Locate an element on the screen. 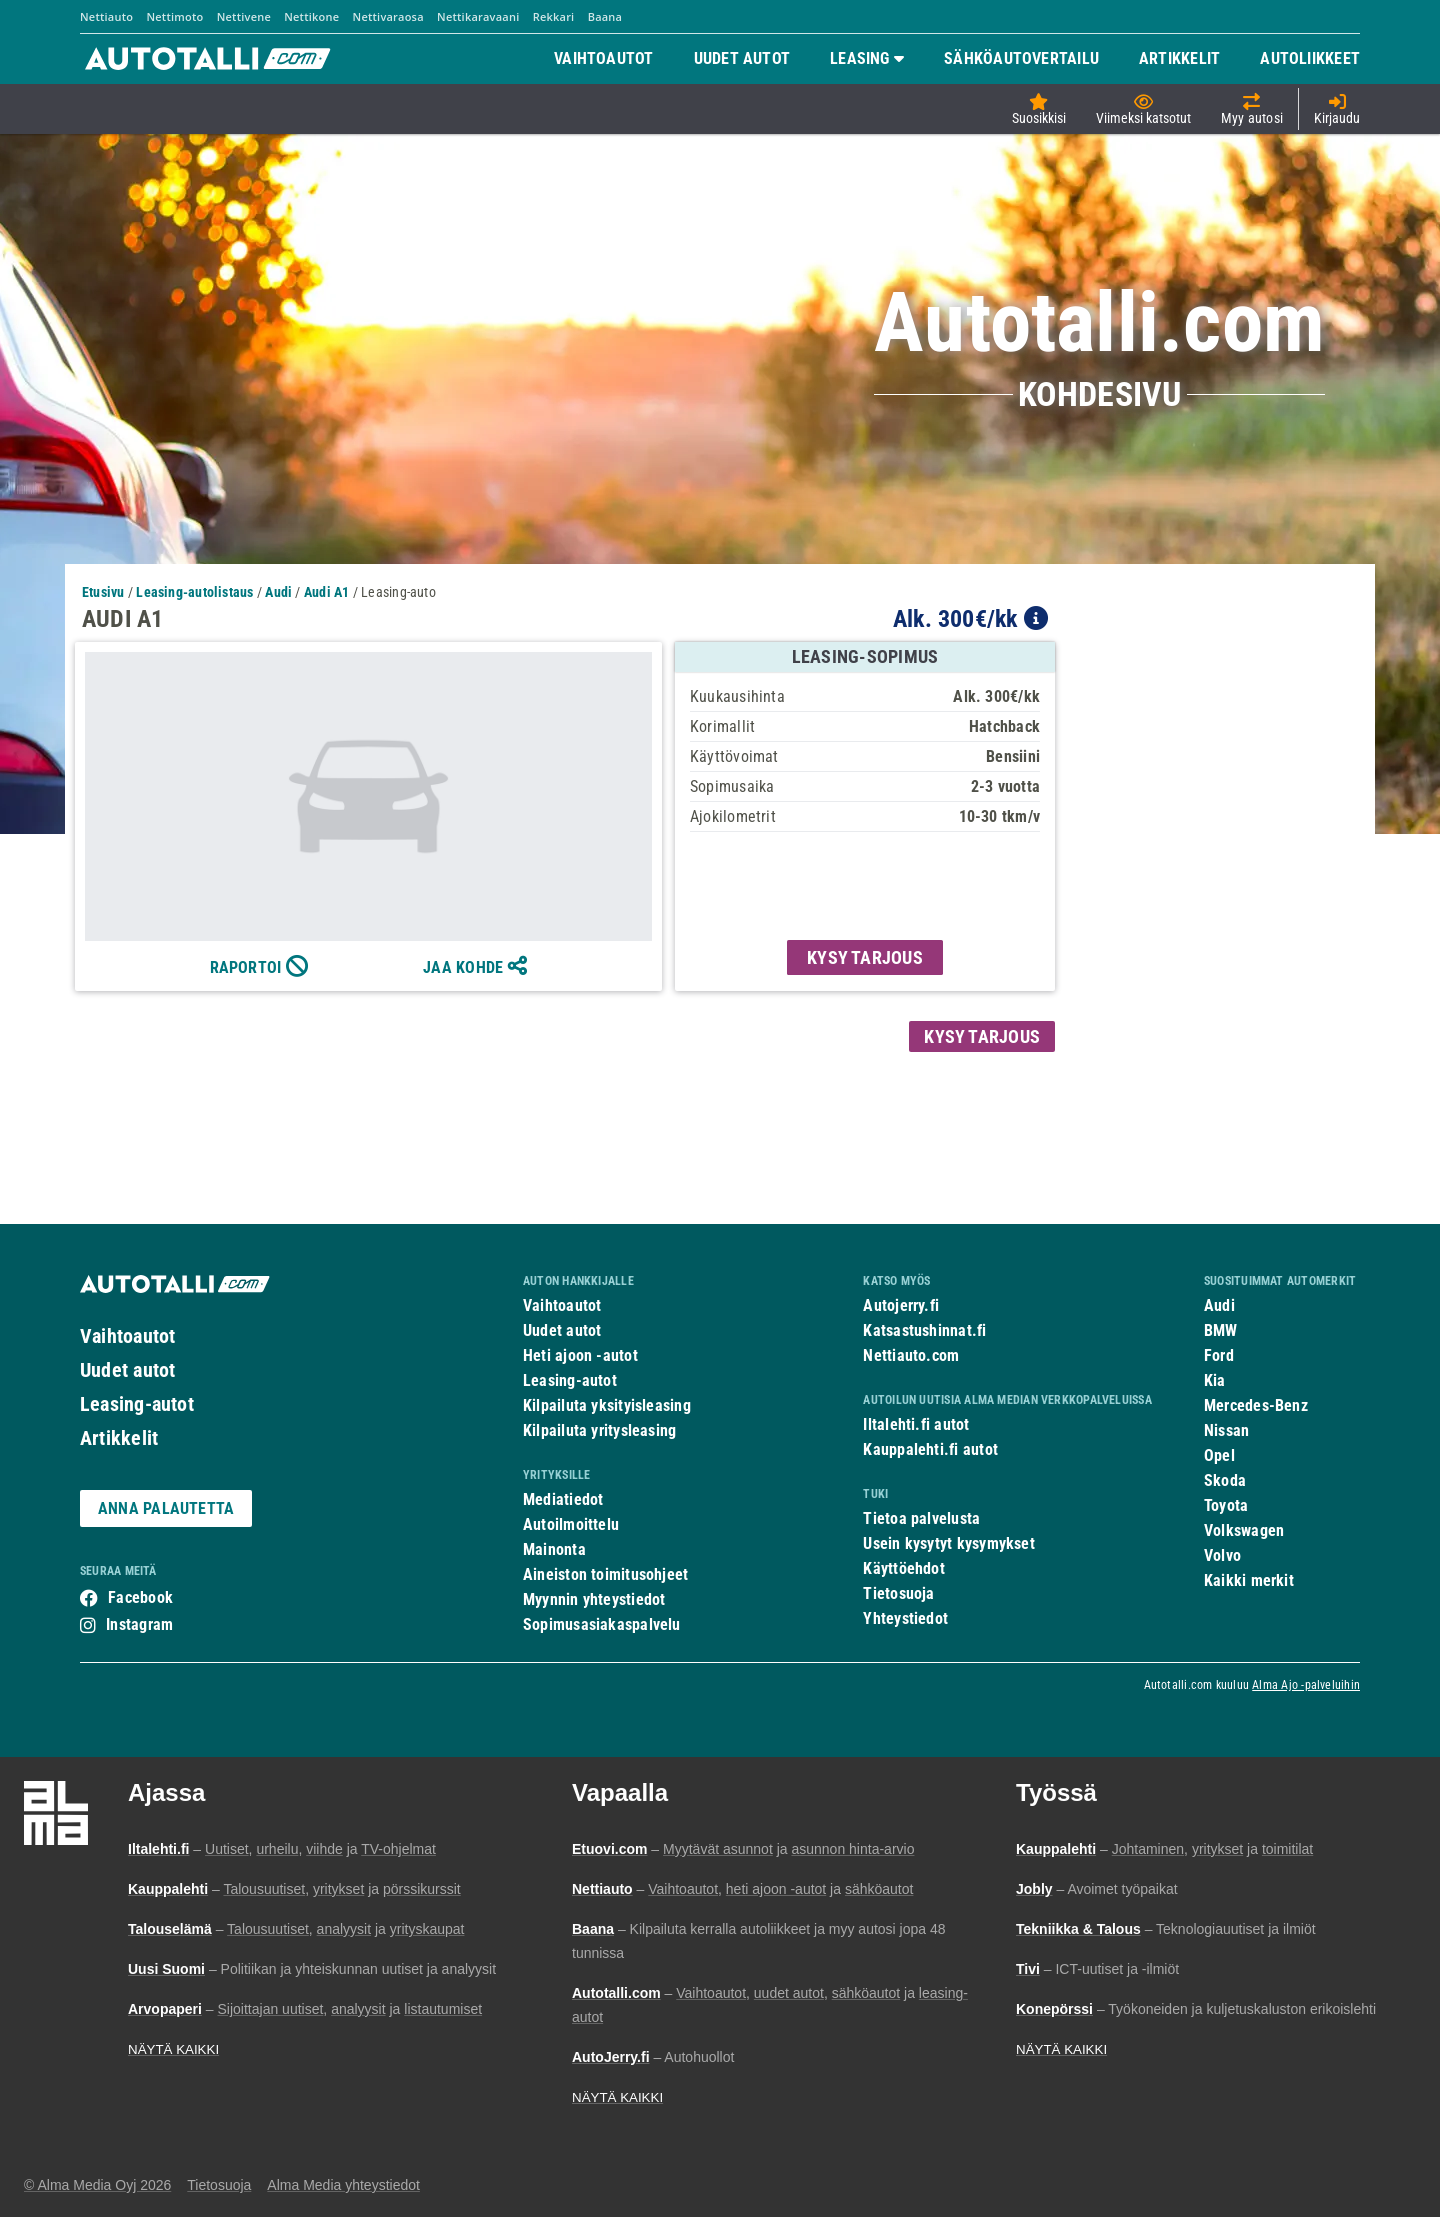 This screenshot has width=1440, height=2217. Kaikki merkit is located at coordinates (1249, 1580).